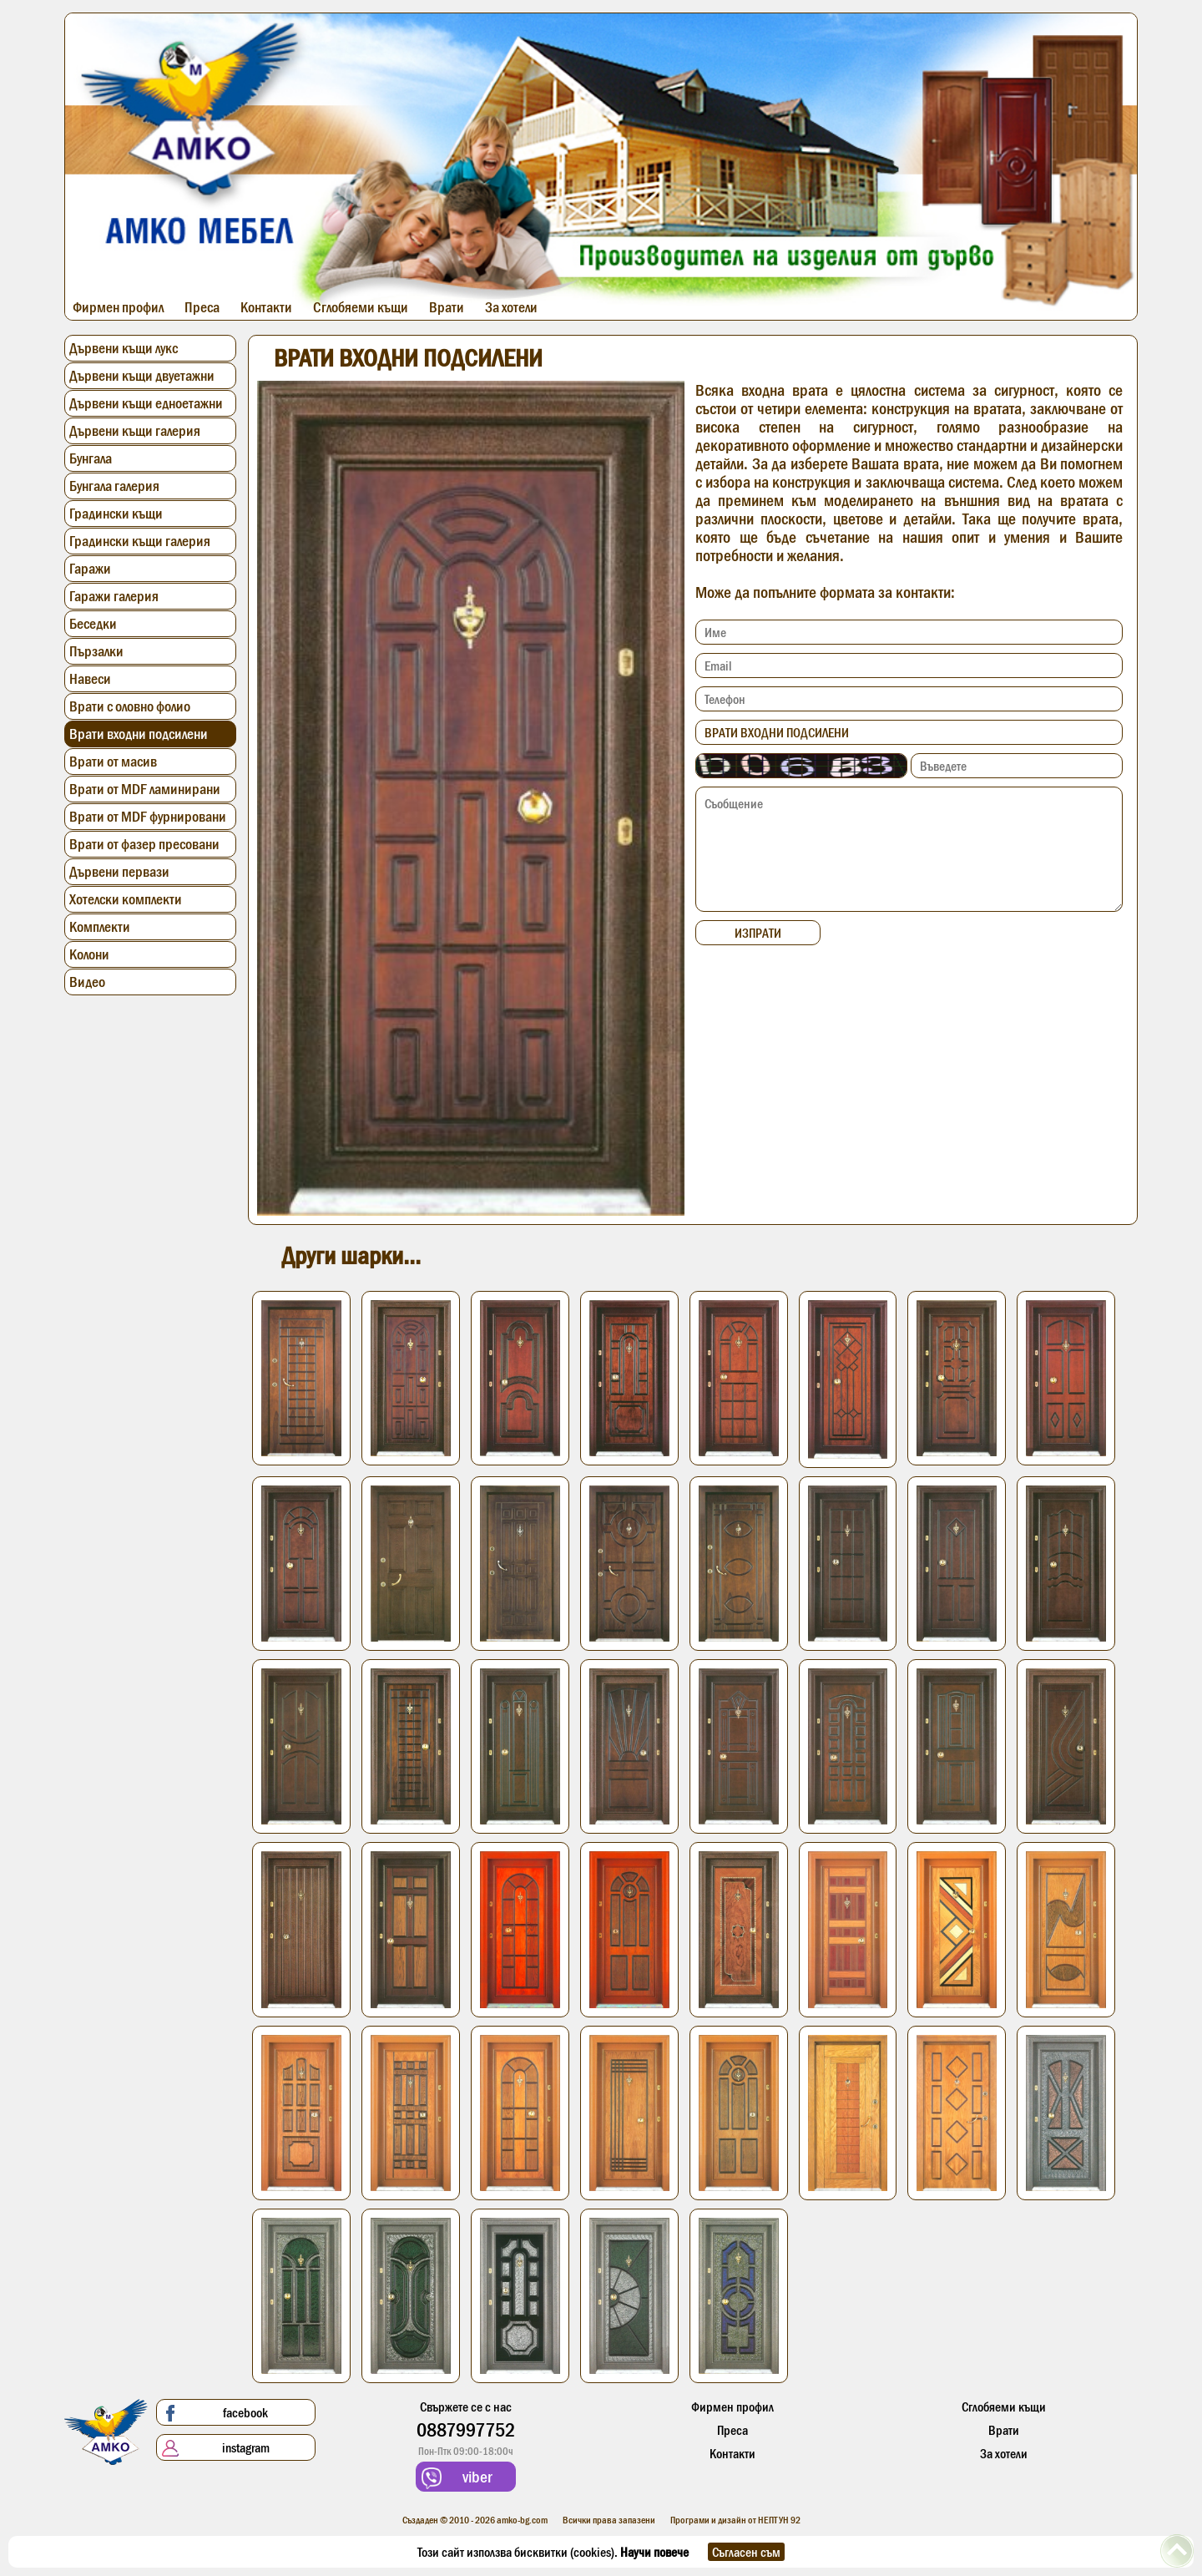 Image resolution: width=1202 pixels, height=2576 pixels. Describe the element at coordinates (123, 348) in the screenshot. I see `Дървени къщи лукс` at that location.